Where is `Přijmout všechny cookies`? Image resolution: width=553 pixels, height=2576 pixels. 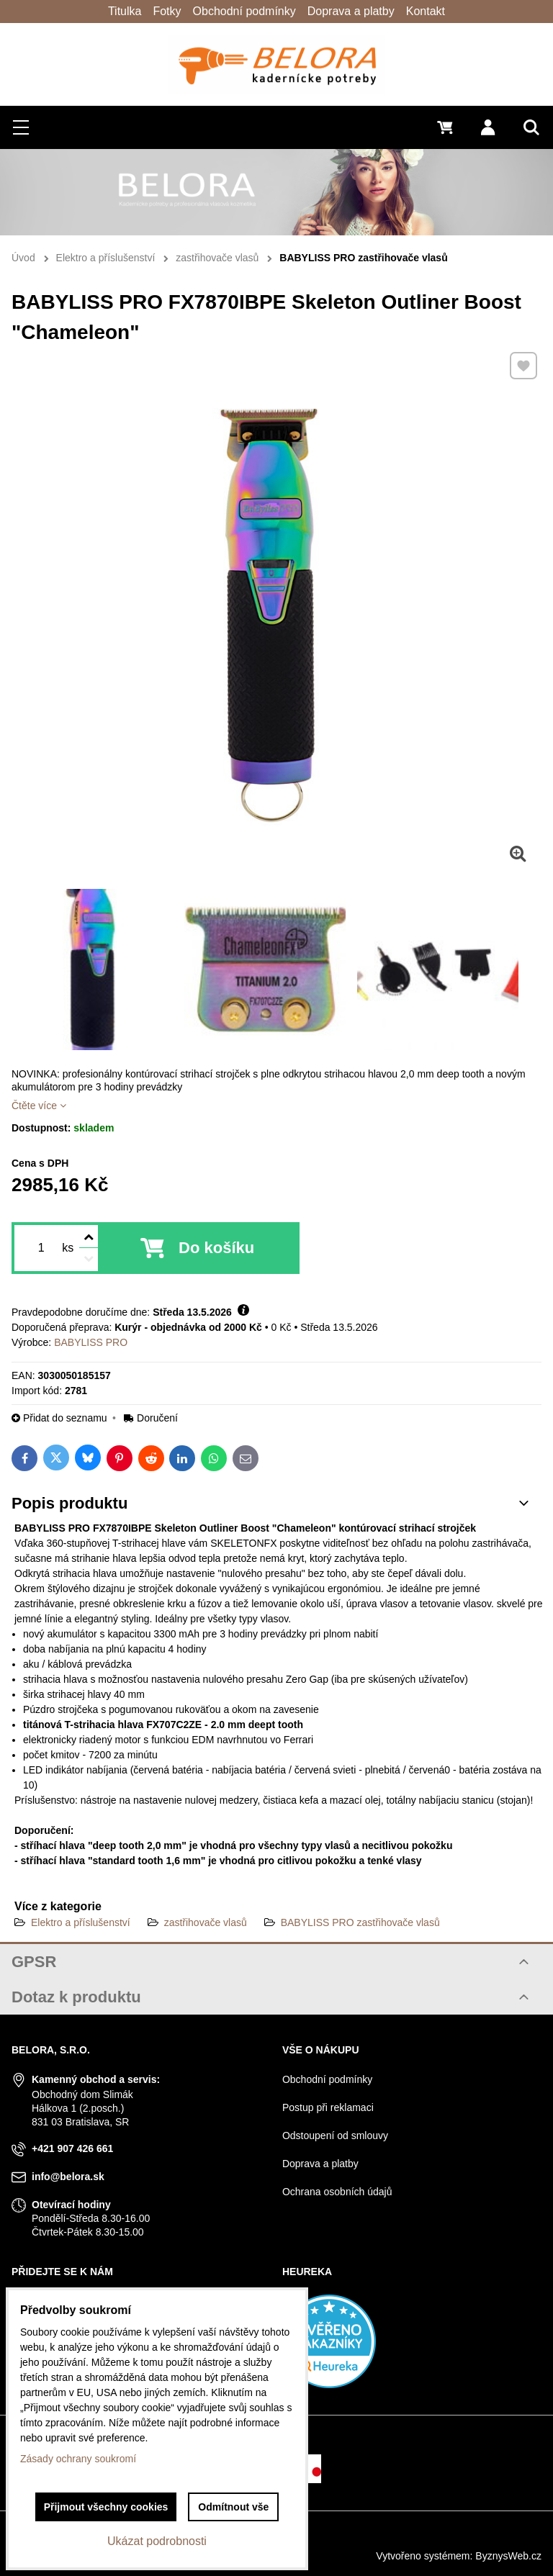 Přijmout všechny cookies is located at coordinates (106, 2507).